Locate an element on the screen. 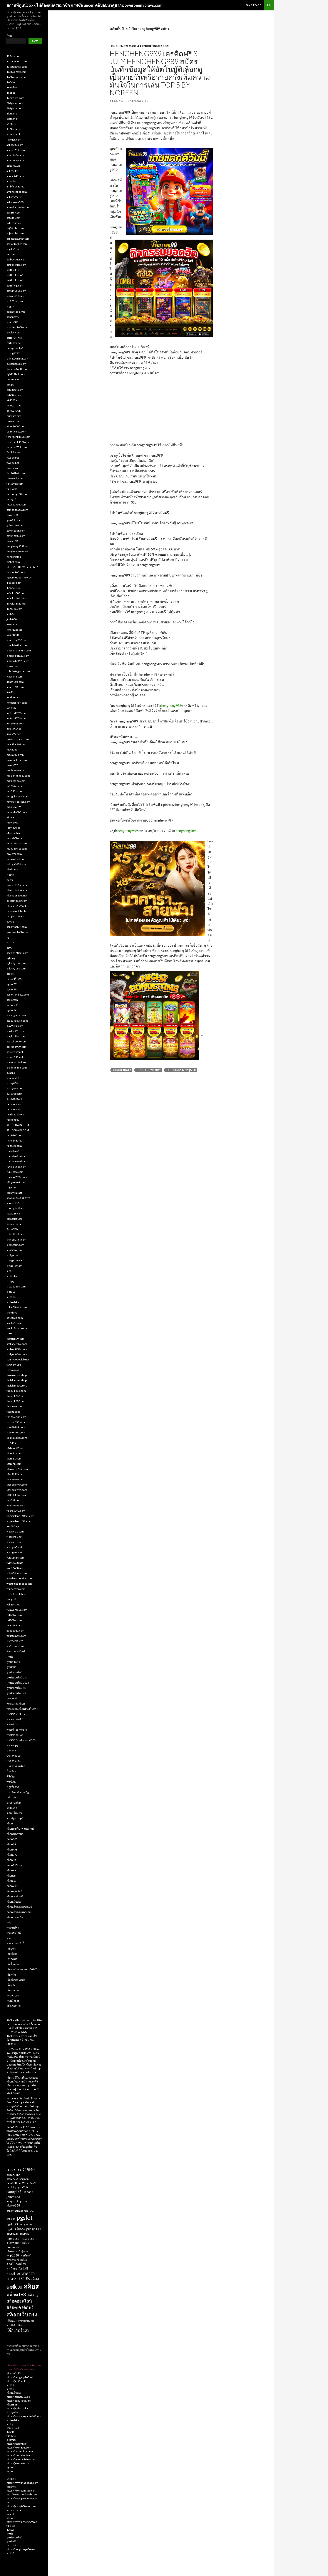 The height and width of the screenshot is (2576, 328). pggold168bet.com is located at coordinates (17, 952).